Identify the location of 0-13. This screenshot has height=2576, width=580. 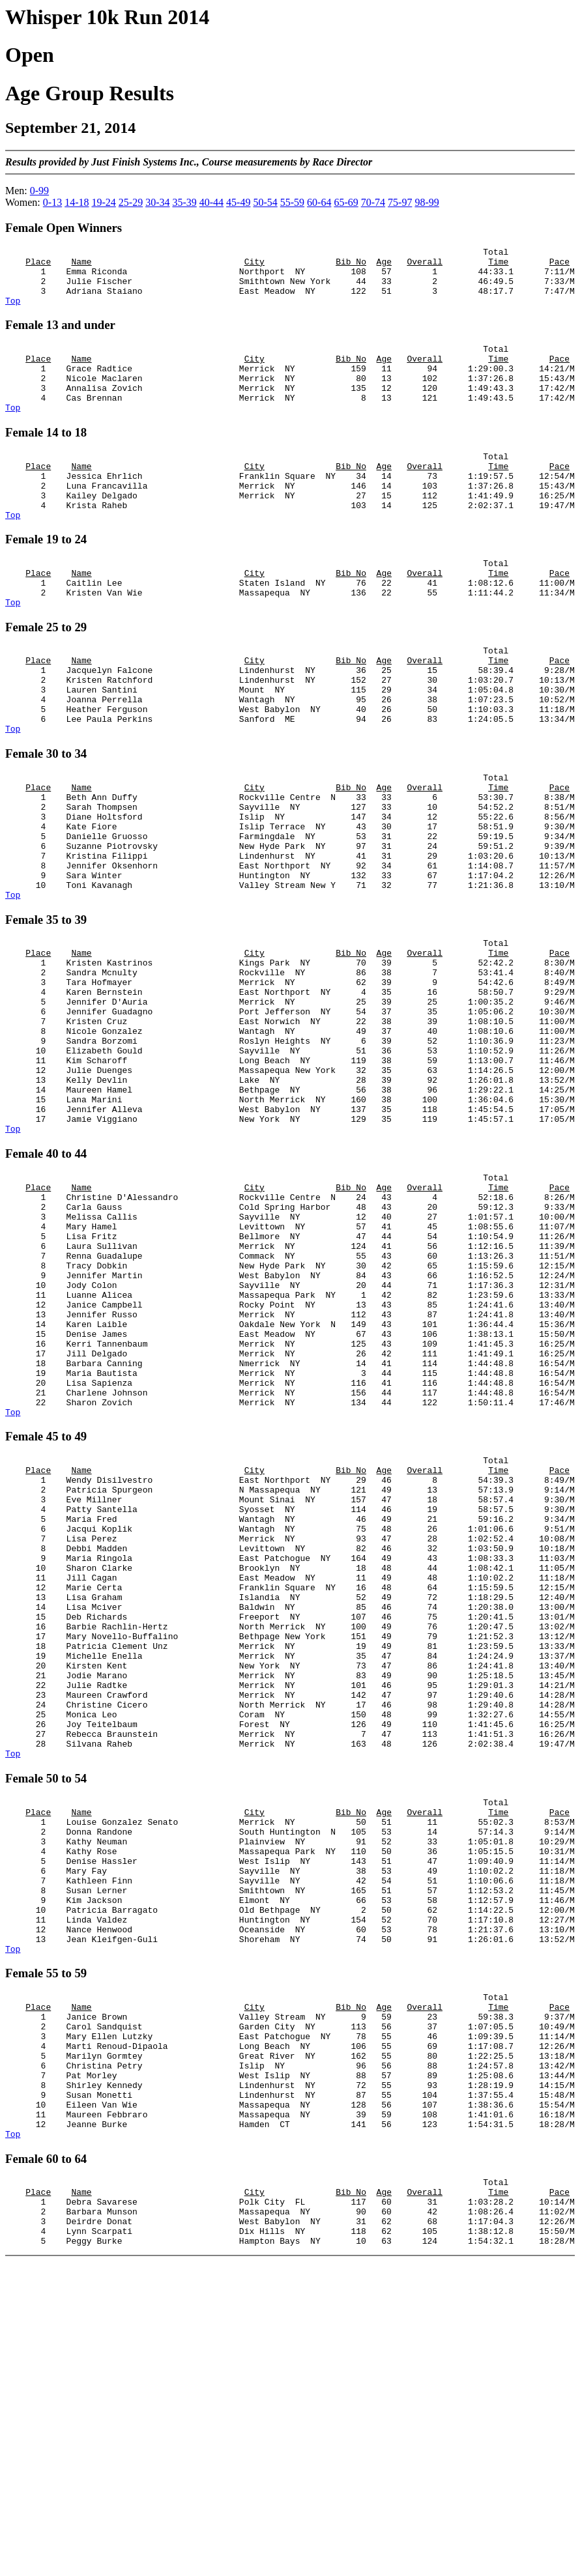
(52, 202).